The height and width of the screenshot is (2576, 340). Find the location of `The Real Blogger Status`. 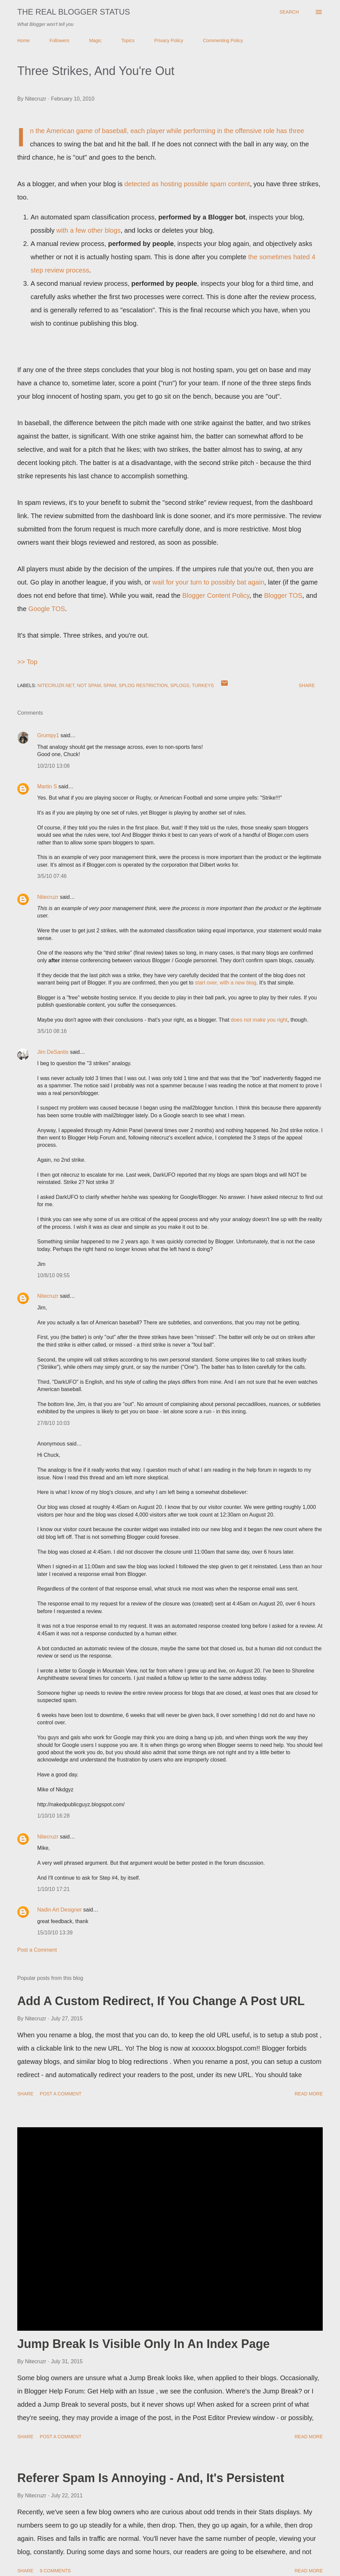

The Real Blogger Status is located at coordinates (73, 11).